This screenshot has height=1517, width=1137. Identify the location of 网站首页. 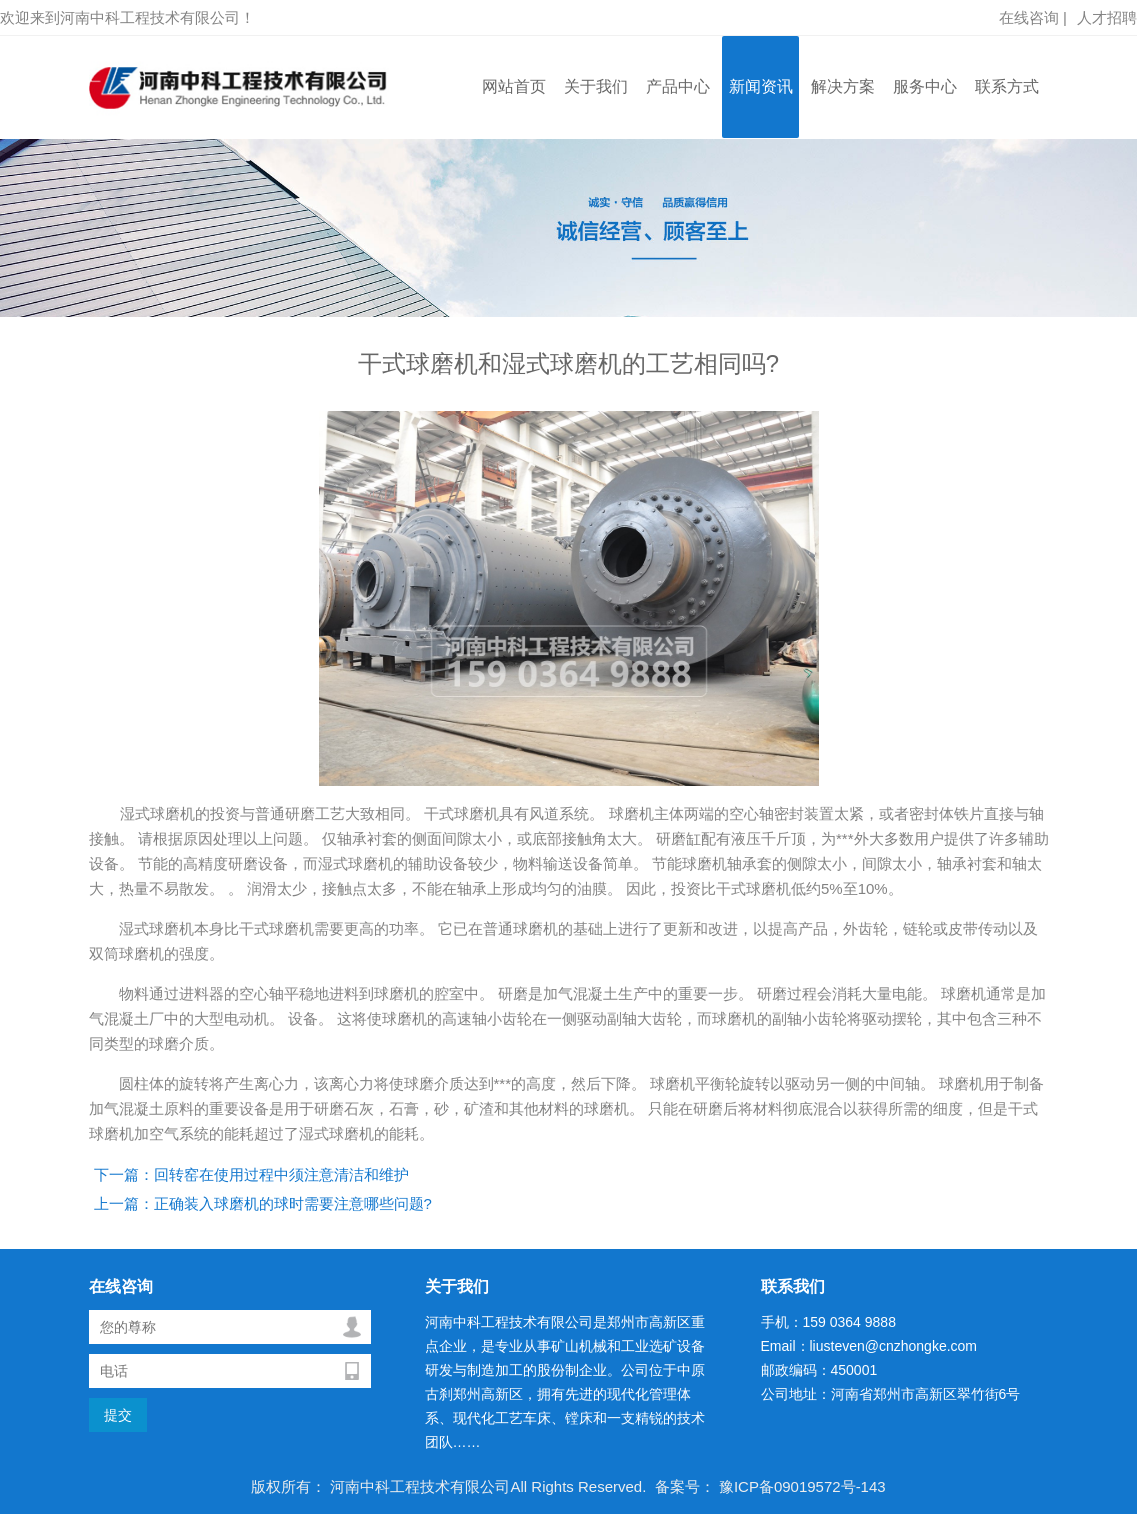
(514, 86).